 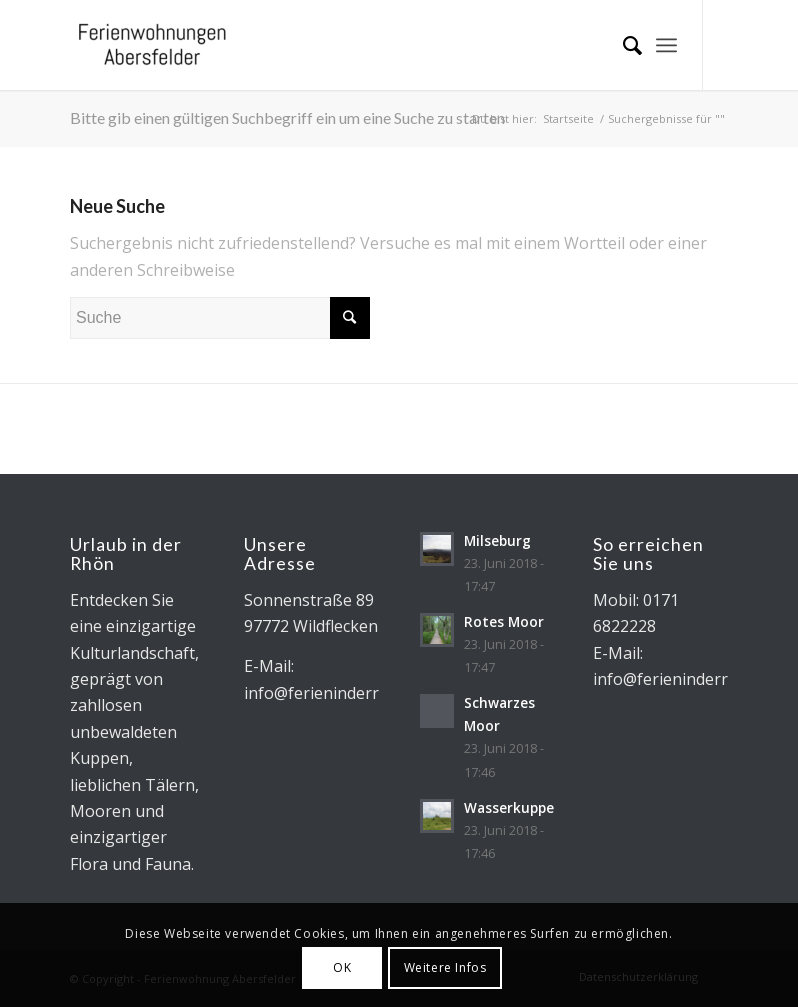 What do you see at coordinates (568, 118) in the screenshot?
I see `Startseite` at bounding box center [568, 118].